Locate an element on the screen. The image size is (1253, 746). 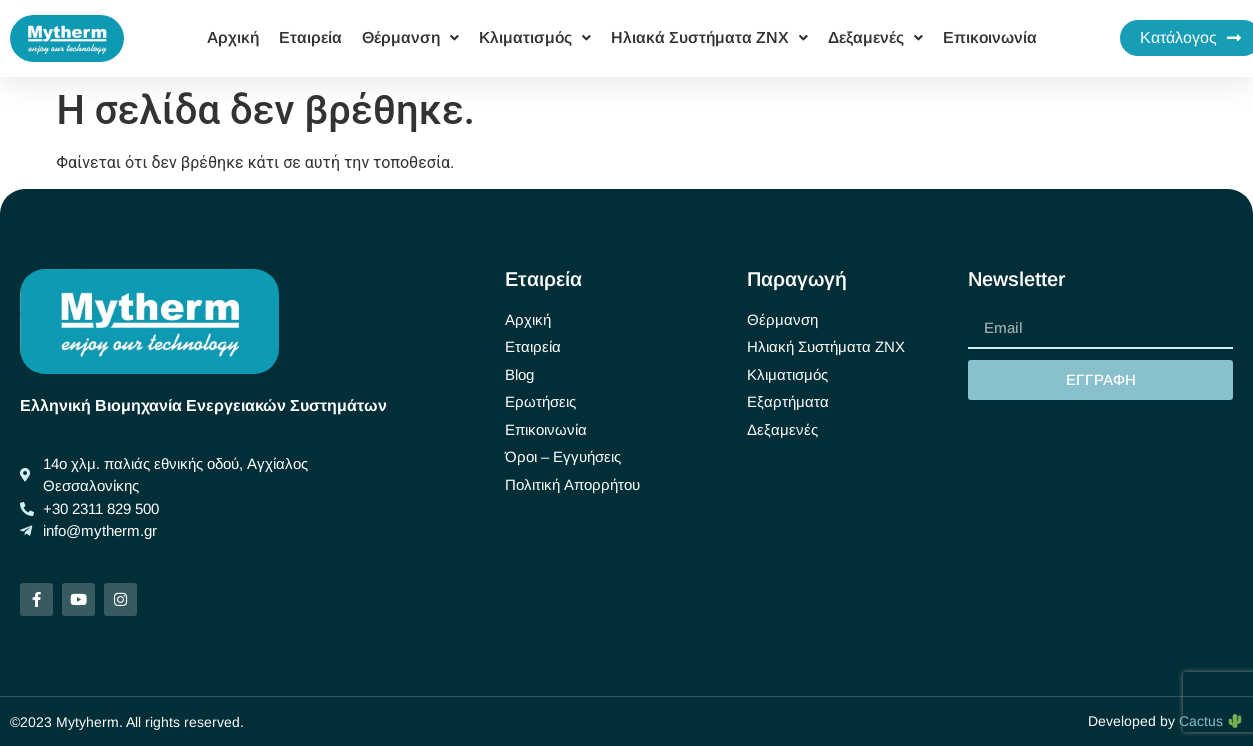
Κλιματισμός is located at coordinates (535, 37).